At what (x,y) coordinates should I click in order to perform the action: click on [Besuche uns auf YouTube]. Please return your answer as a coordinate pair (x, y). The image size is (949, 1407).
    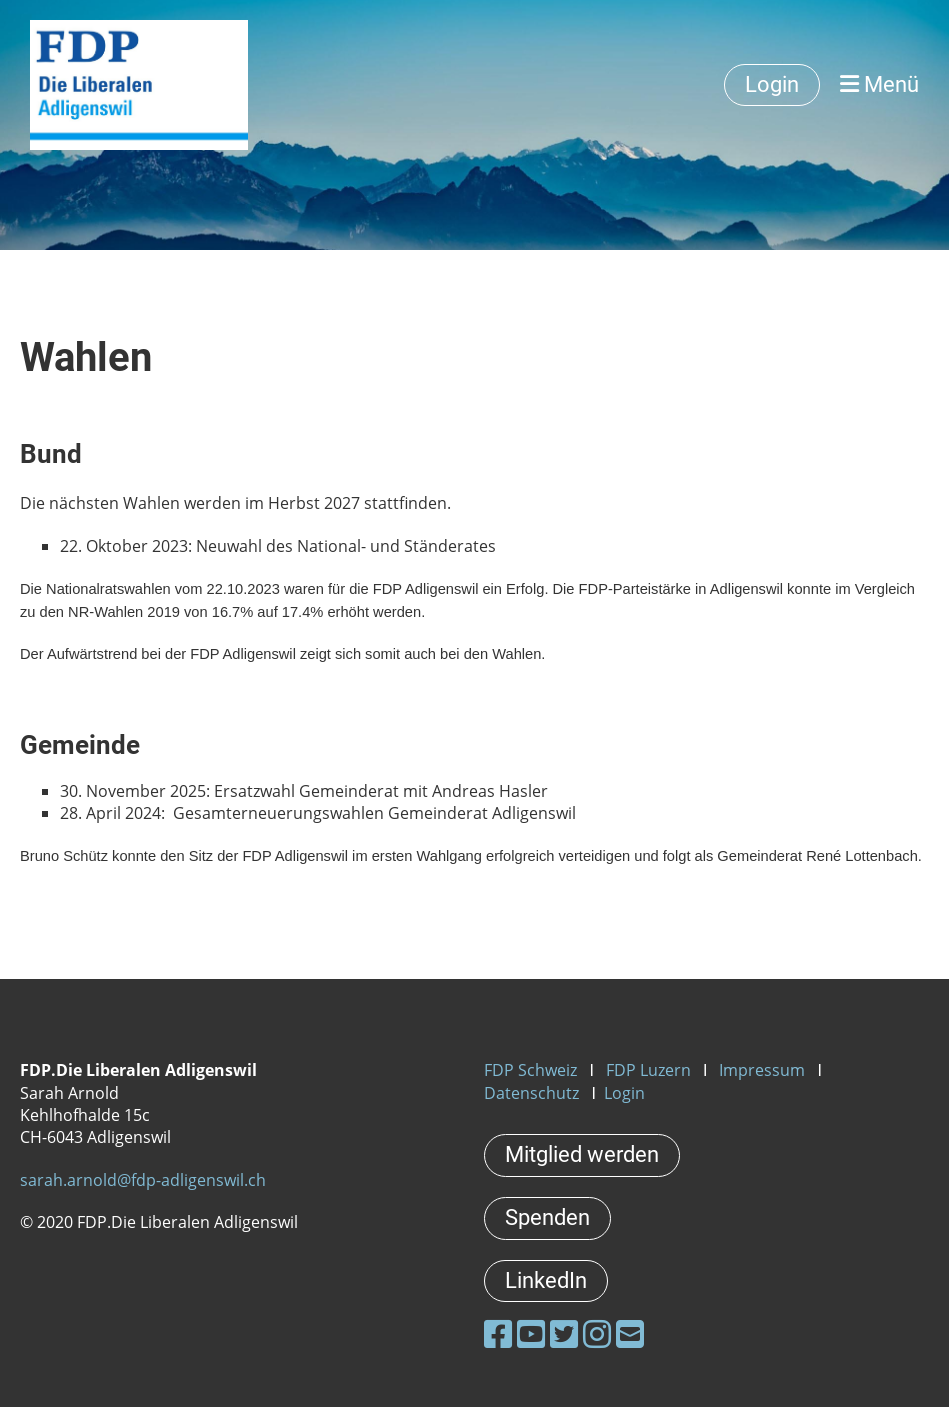
    Looking at the image, I should click on (531, 1333).